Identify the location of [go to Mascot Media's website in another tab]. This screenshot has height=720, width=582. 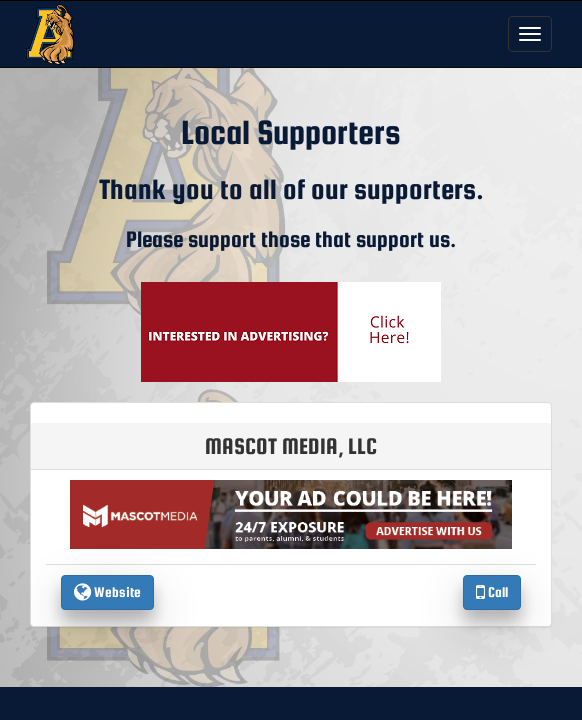
(291, 330).